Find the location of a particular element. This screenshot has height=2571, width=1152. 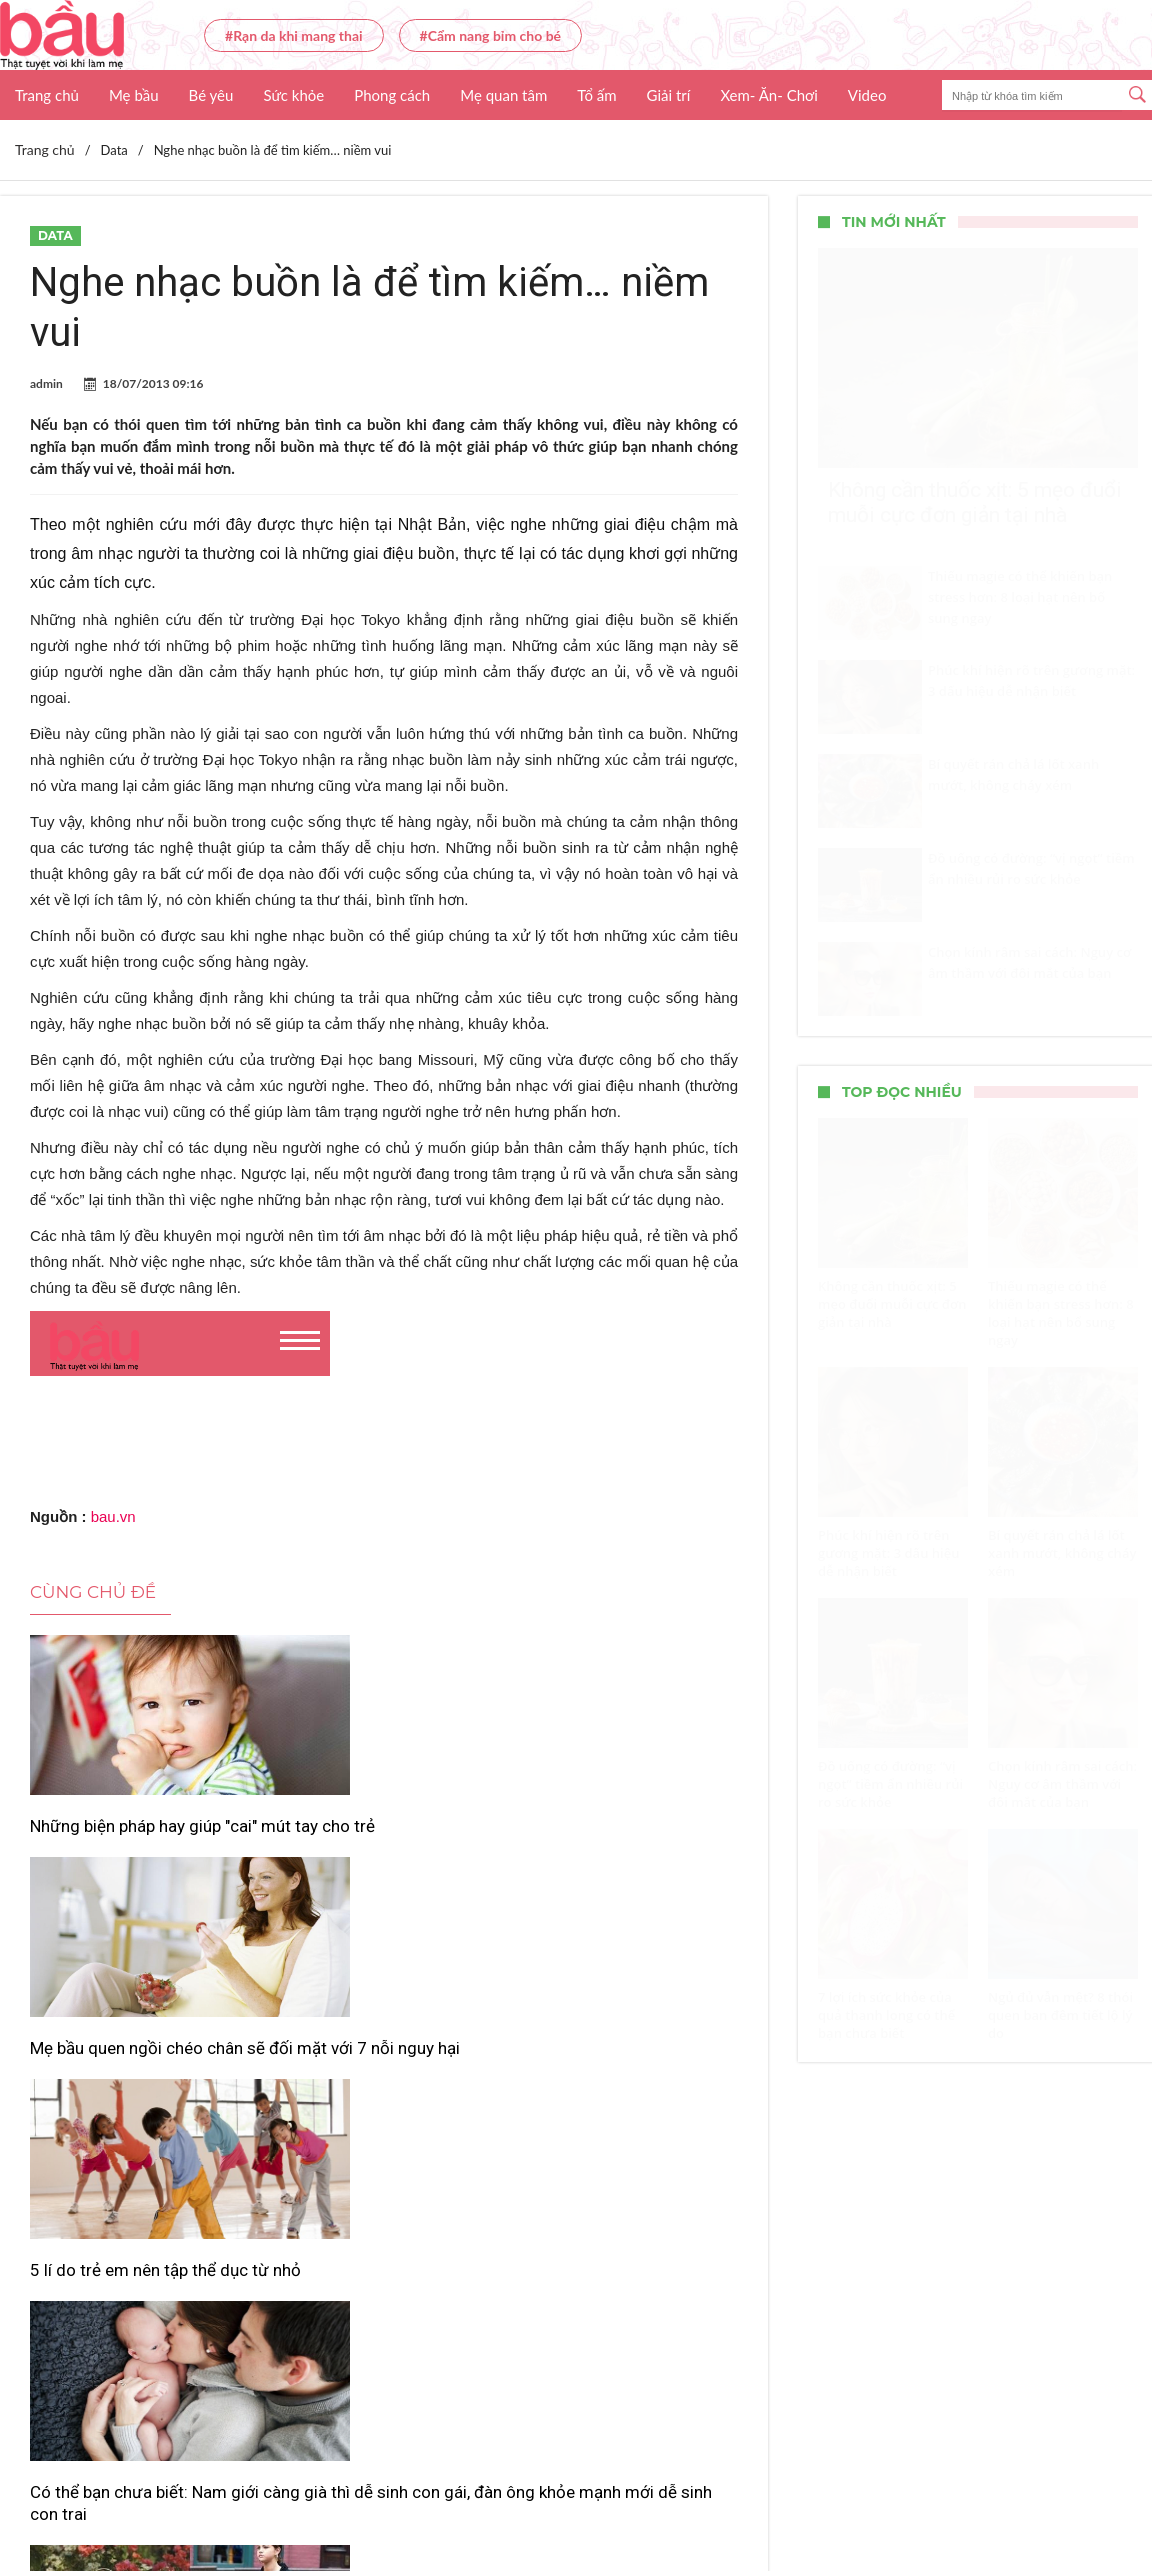

Những biện pháp hay giúp "cai" mút tay cho trẻ is located at coordinates (125, 1837).